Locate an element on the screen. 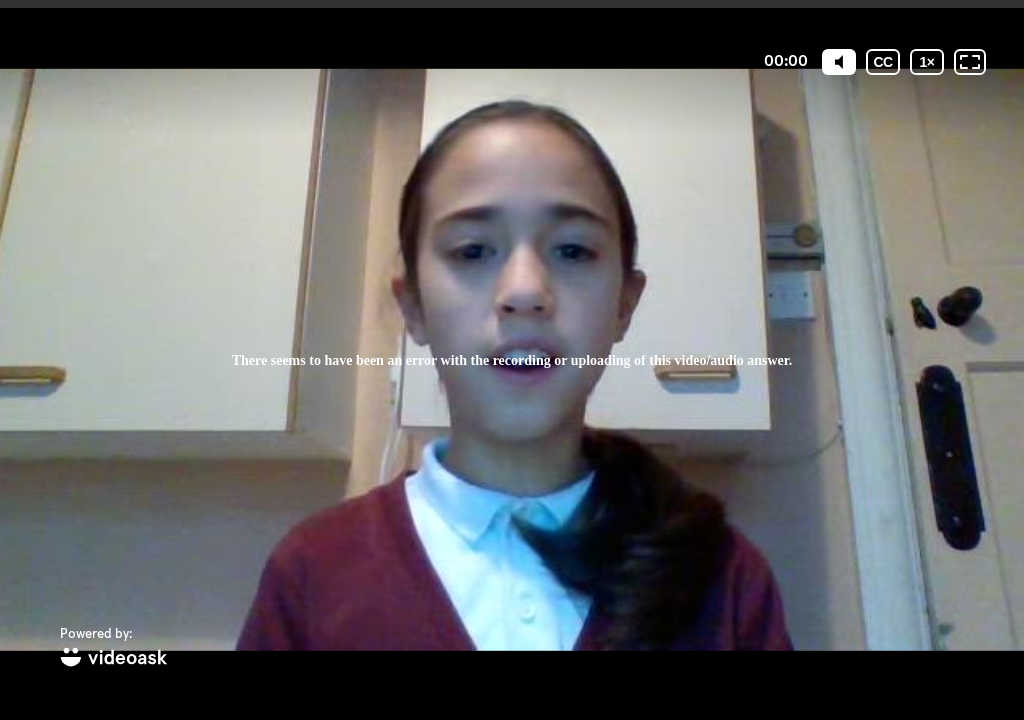  [Subtitles / Closed captions] is located at coordinates (883, 62).